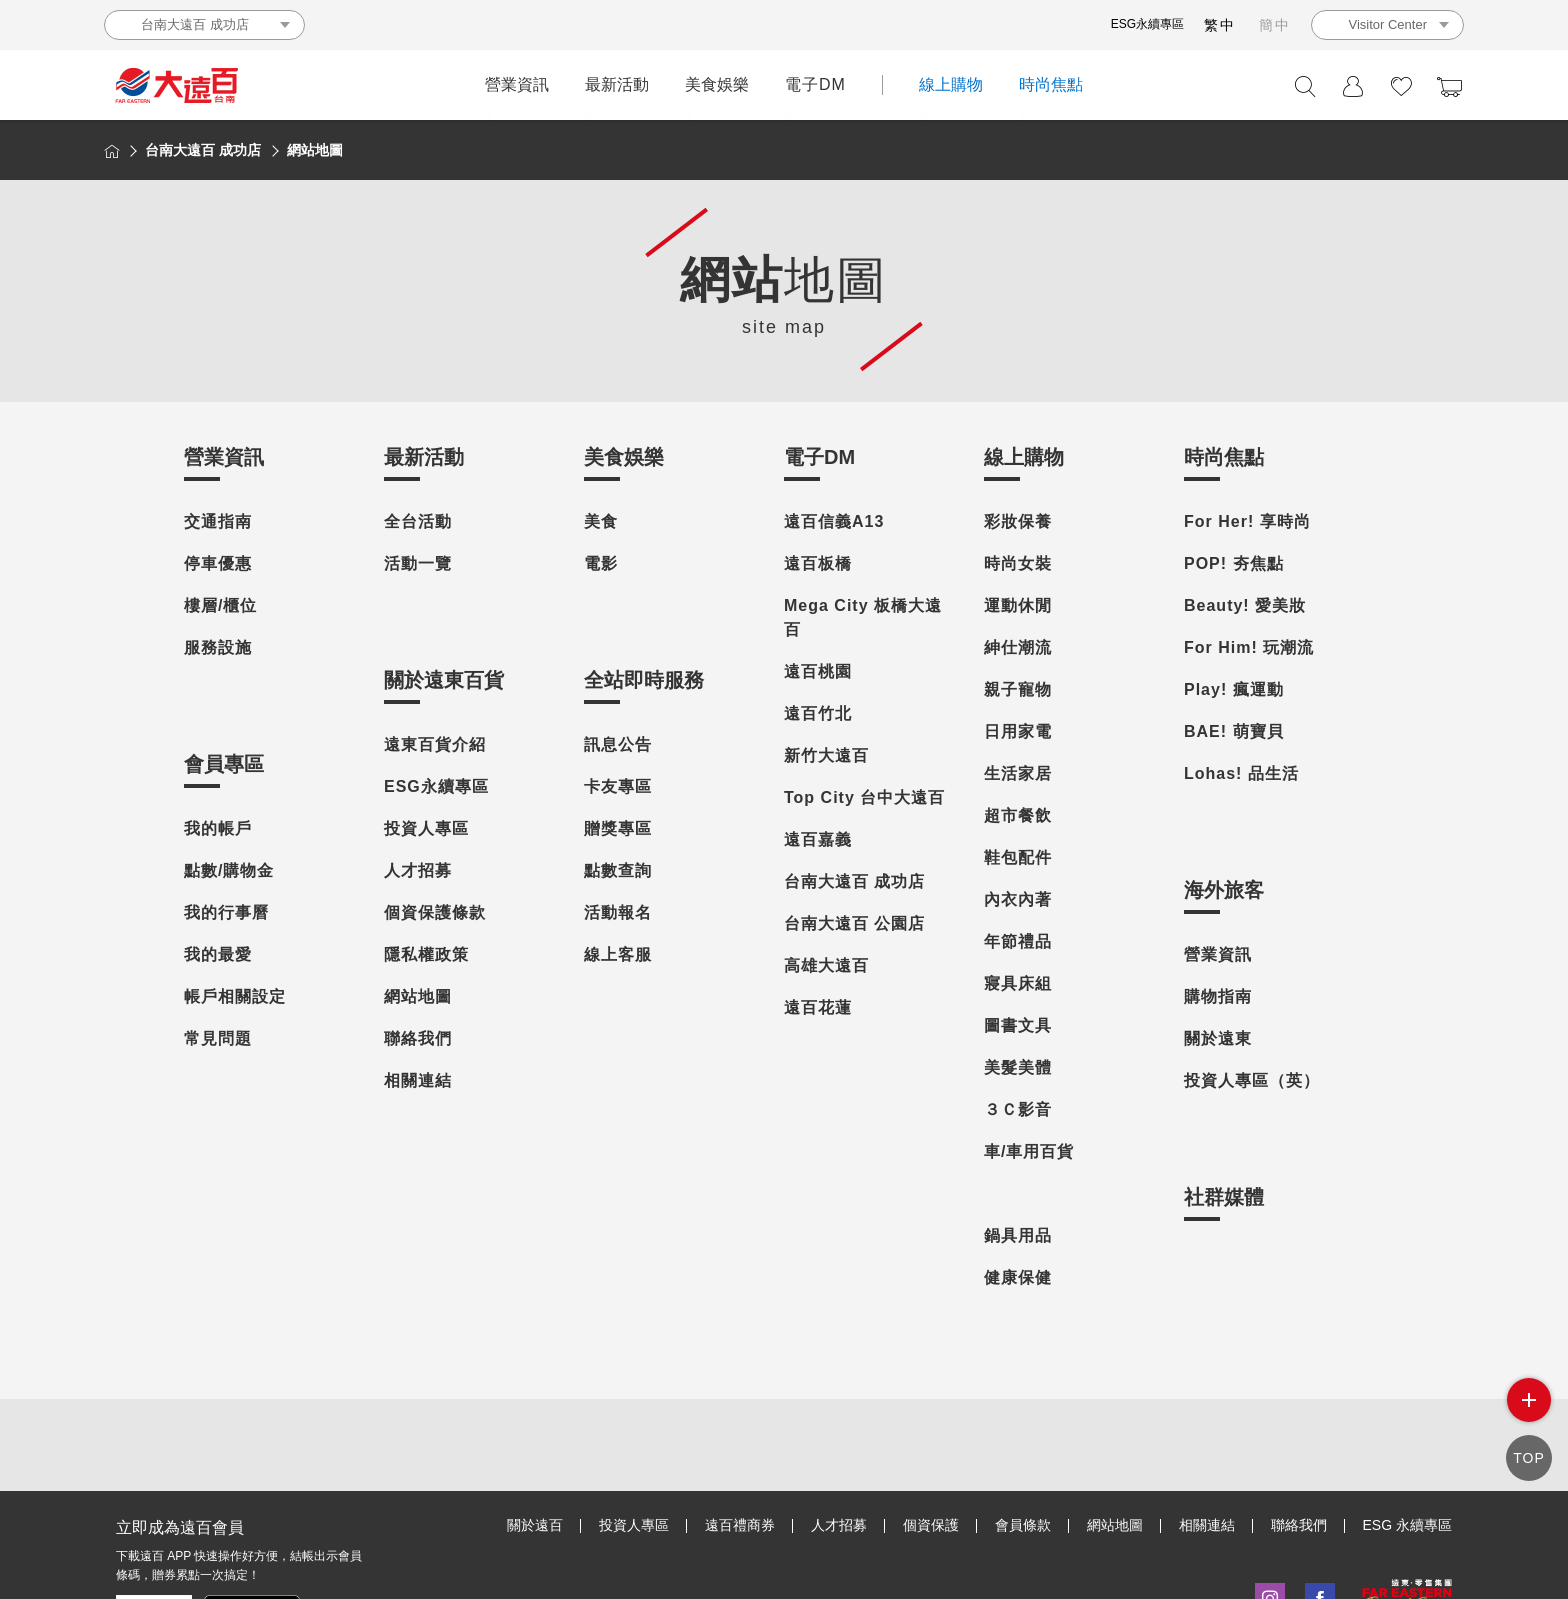  I want to click on 簡中, so click(1275, 25).